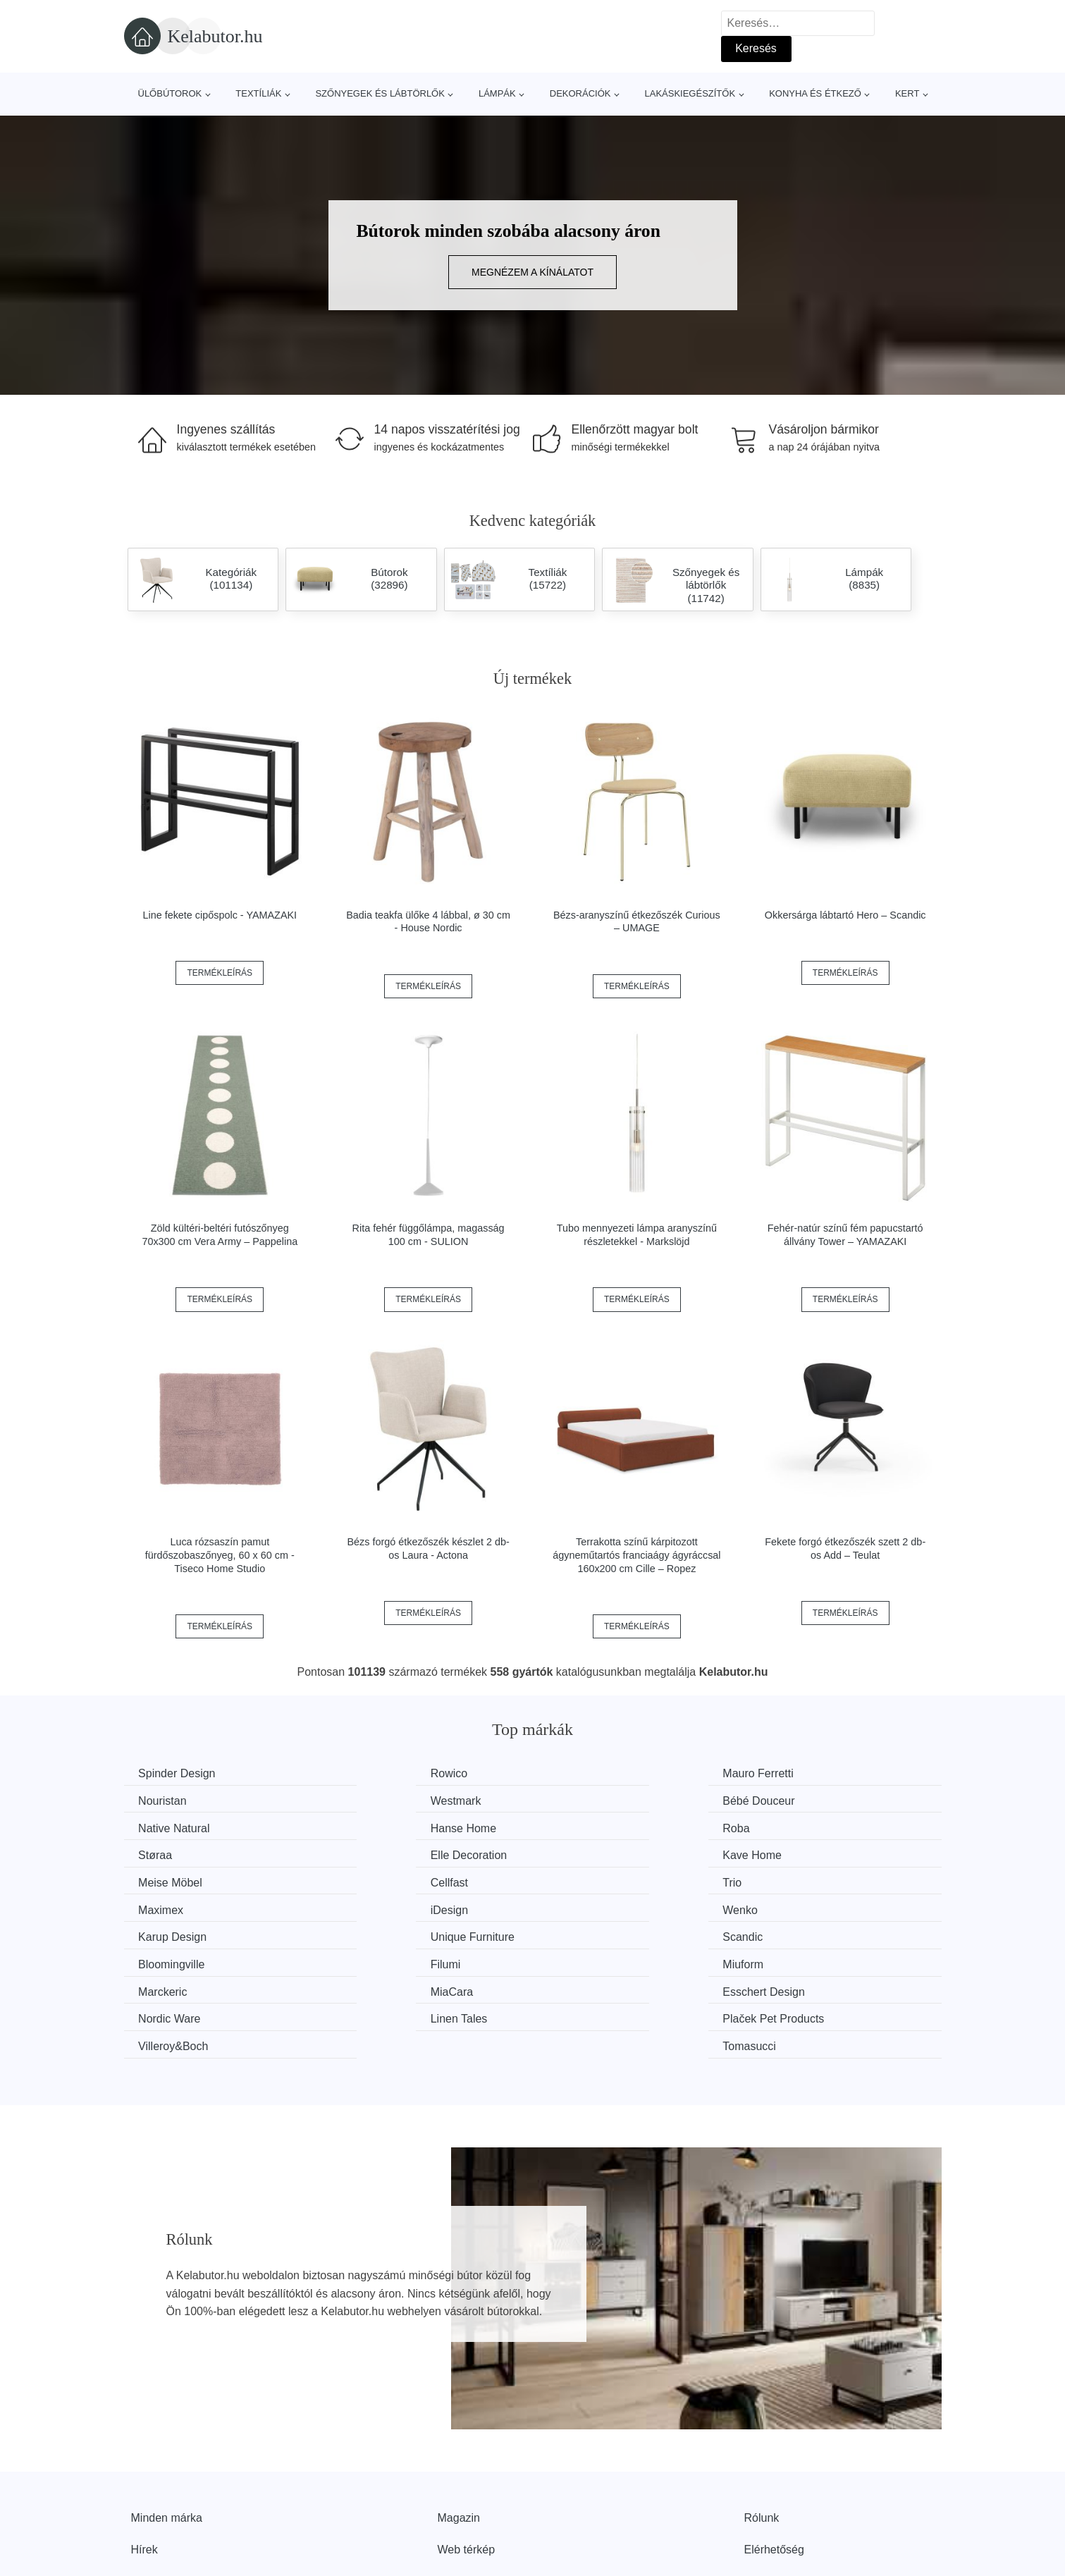 This screenshot has height=2576, width=1065. I want to click on Magazin, so click(459, 2430).